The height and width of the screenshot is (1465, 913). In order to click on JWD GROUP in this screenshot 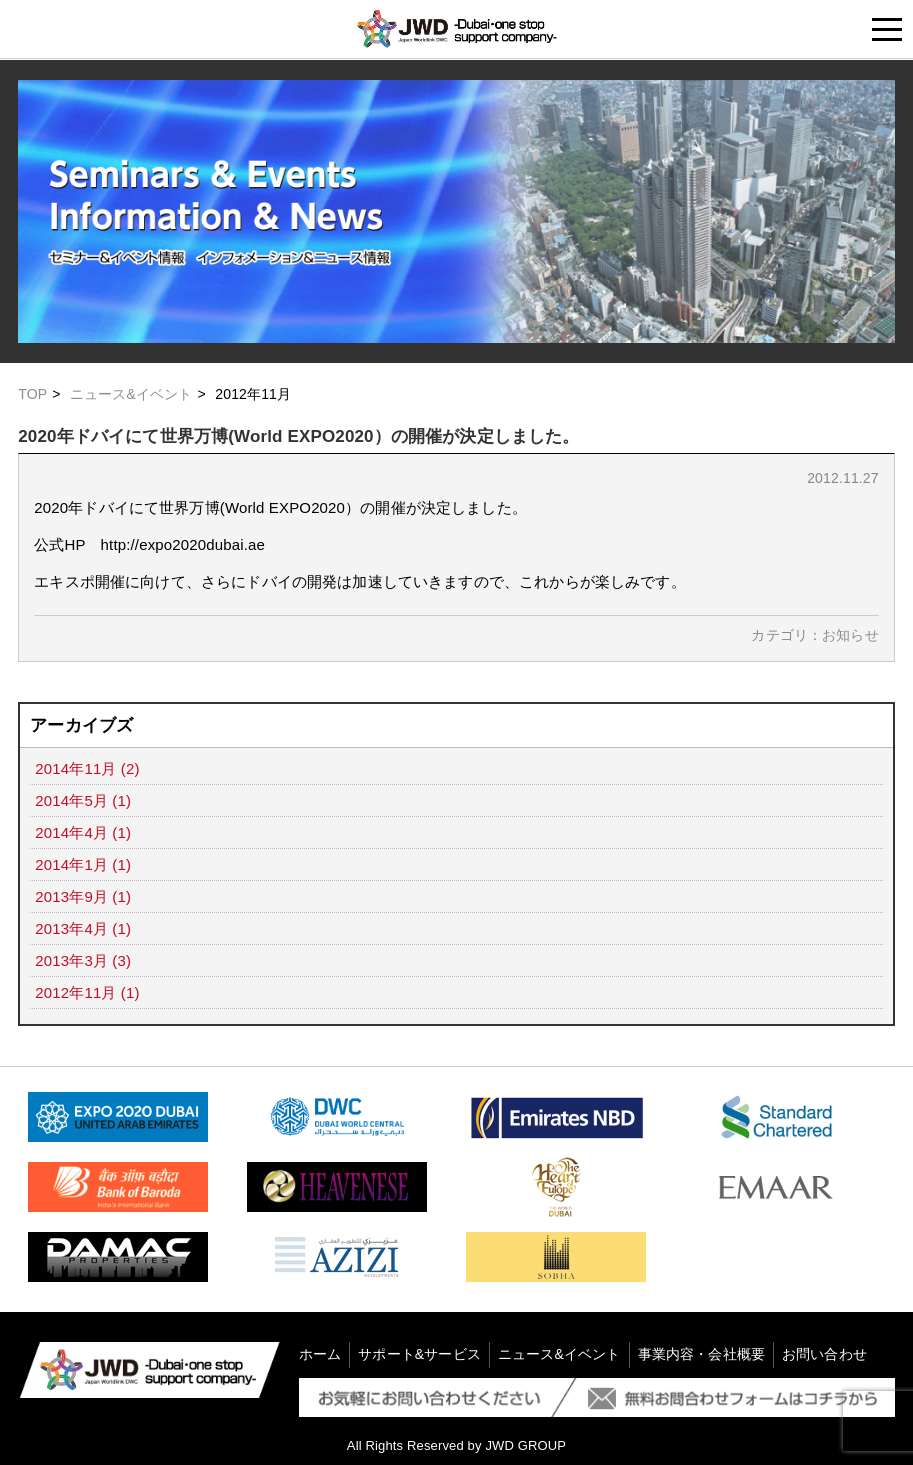, I will do `click(525, 1445)`.